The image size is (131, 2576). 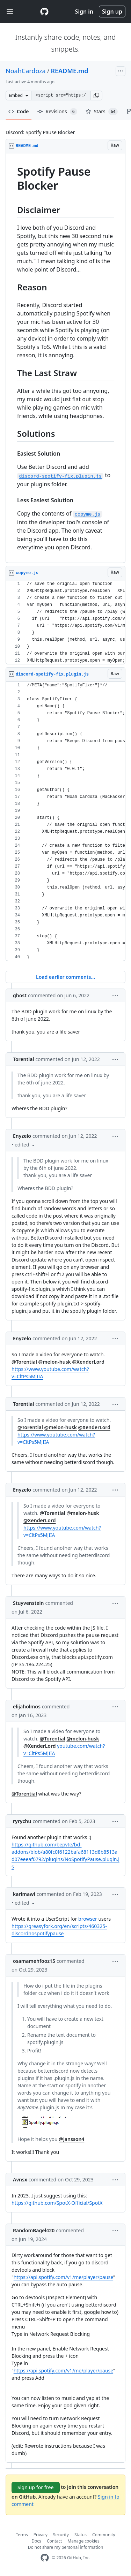 I want to click on Privacy, so click(x=41, y=2535).